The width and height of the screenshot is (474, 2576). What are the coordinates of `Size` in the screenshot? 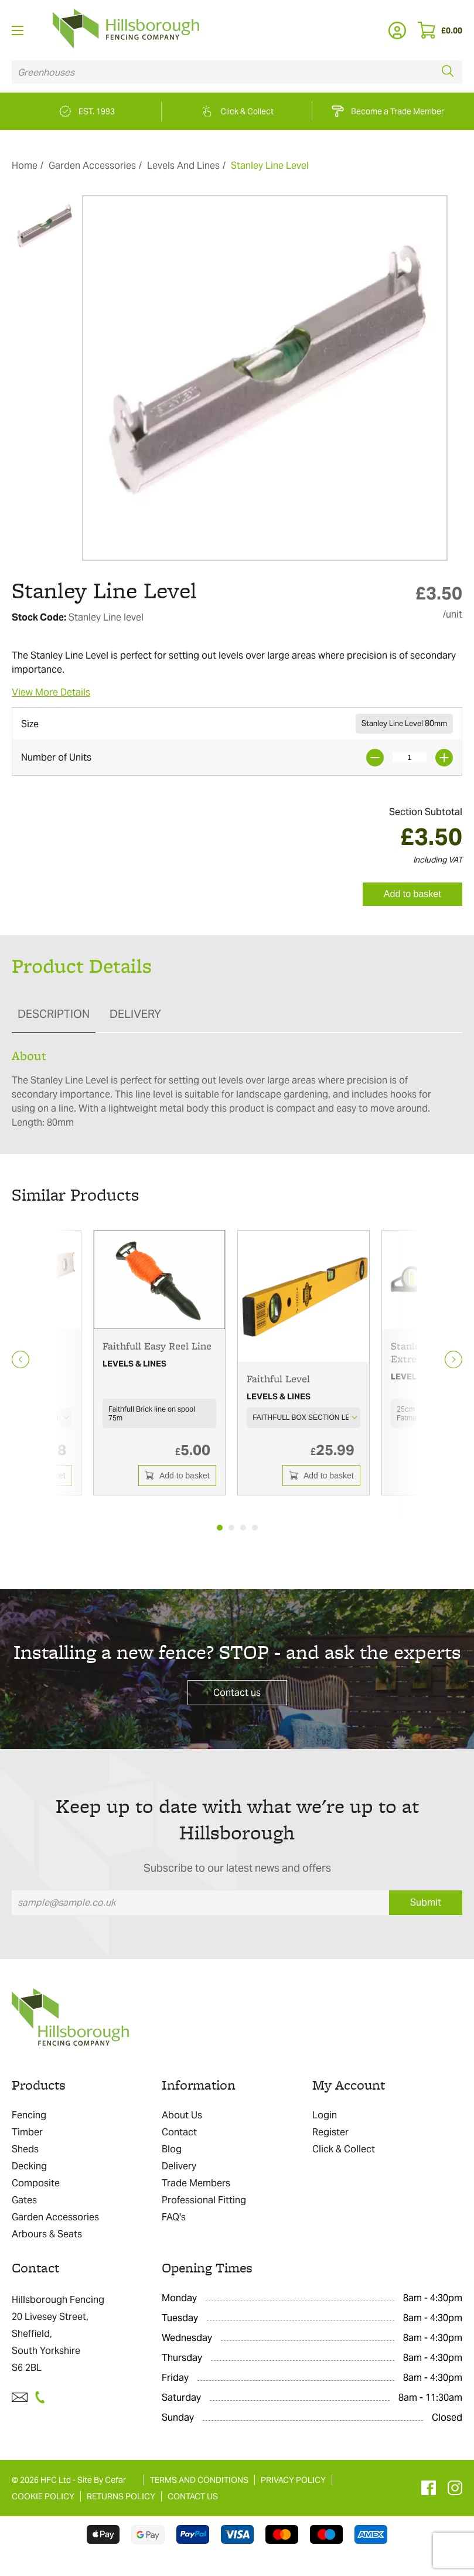 It's located at (30, 724).